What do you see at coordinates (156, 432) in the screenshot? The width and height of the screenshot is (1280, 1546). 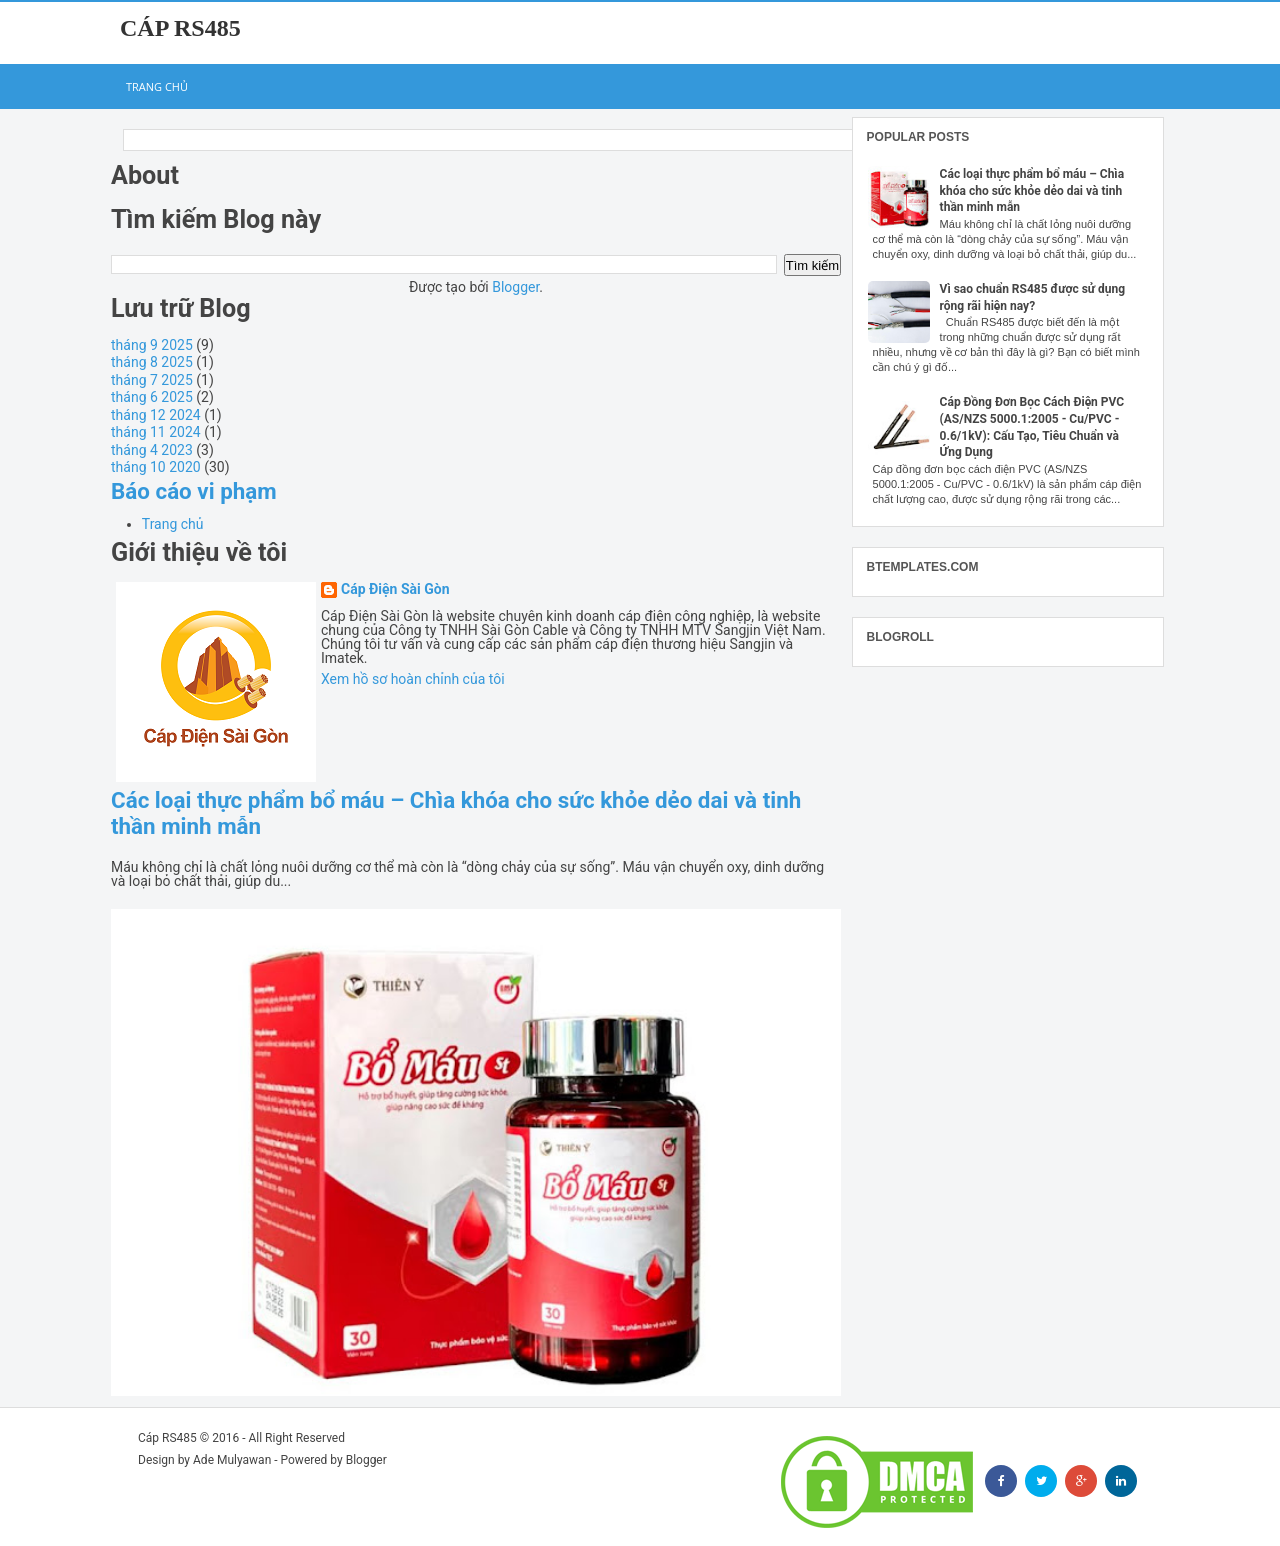 I see `tháng 11 2024` at bounding box center [156, 432].